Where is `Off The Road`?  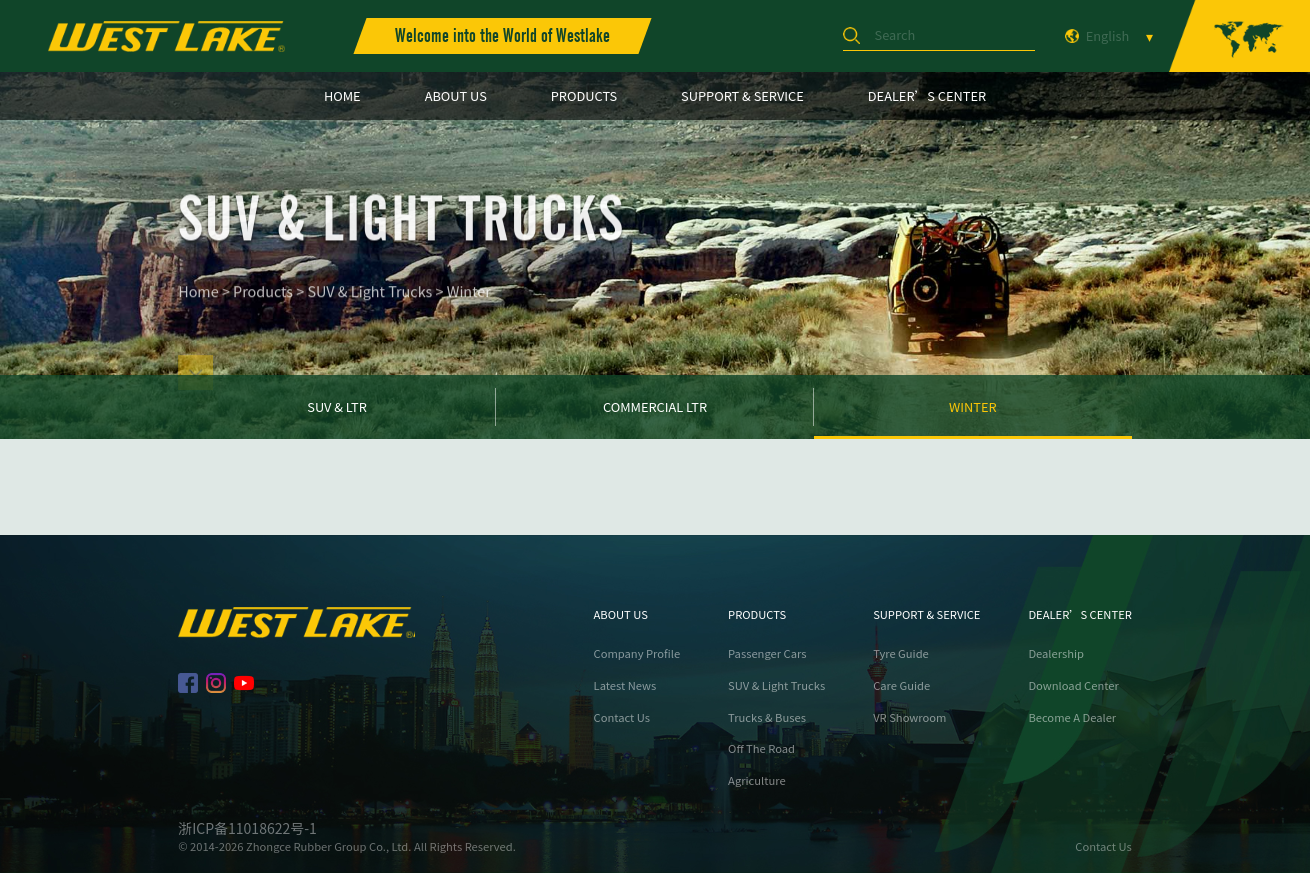 Off The Road is located at coordinates (761, 748).